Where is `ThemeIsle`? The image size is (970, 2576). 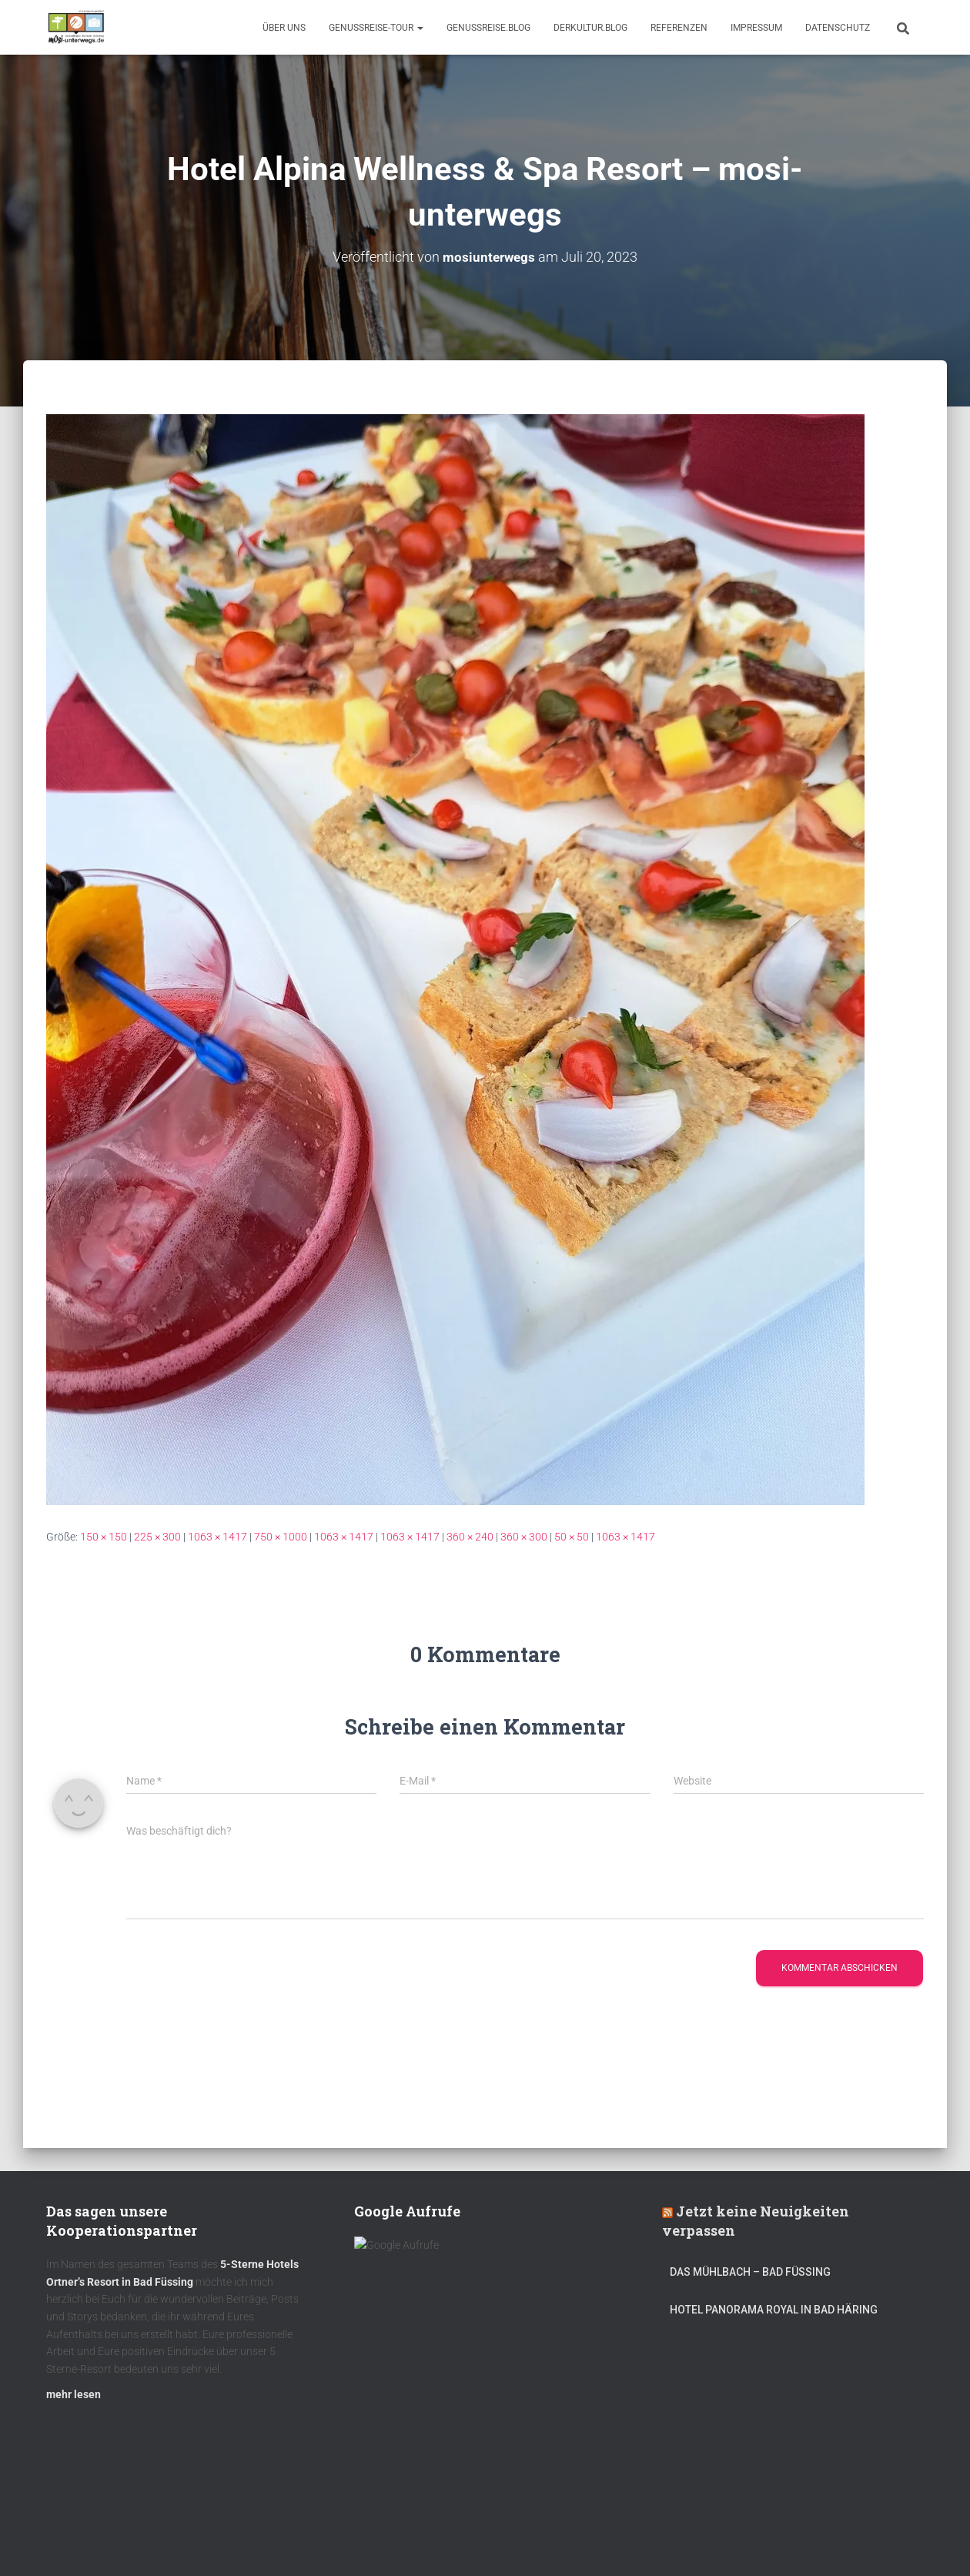
ThemeIsle is located at coordinates (899, 2541).